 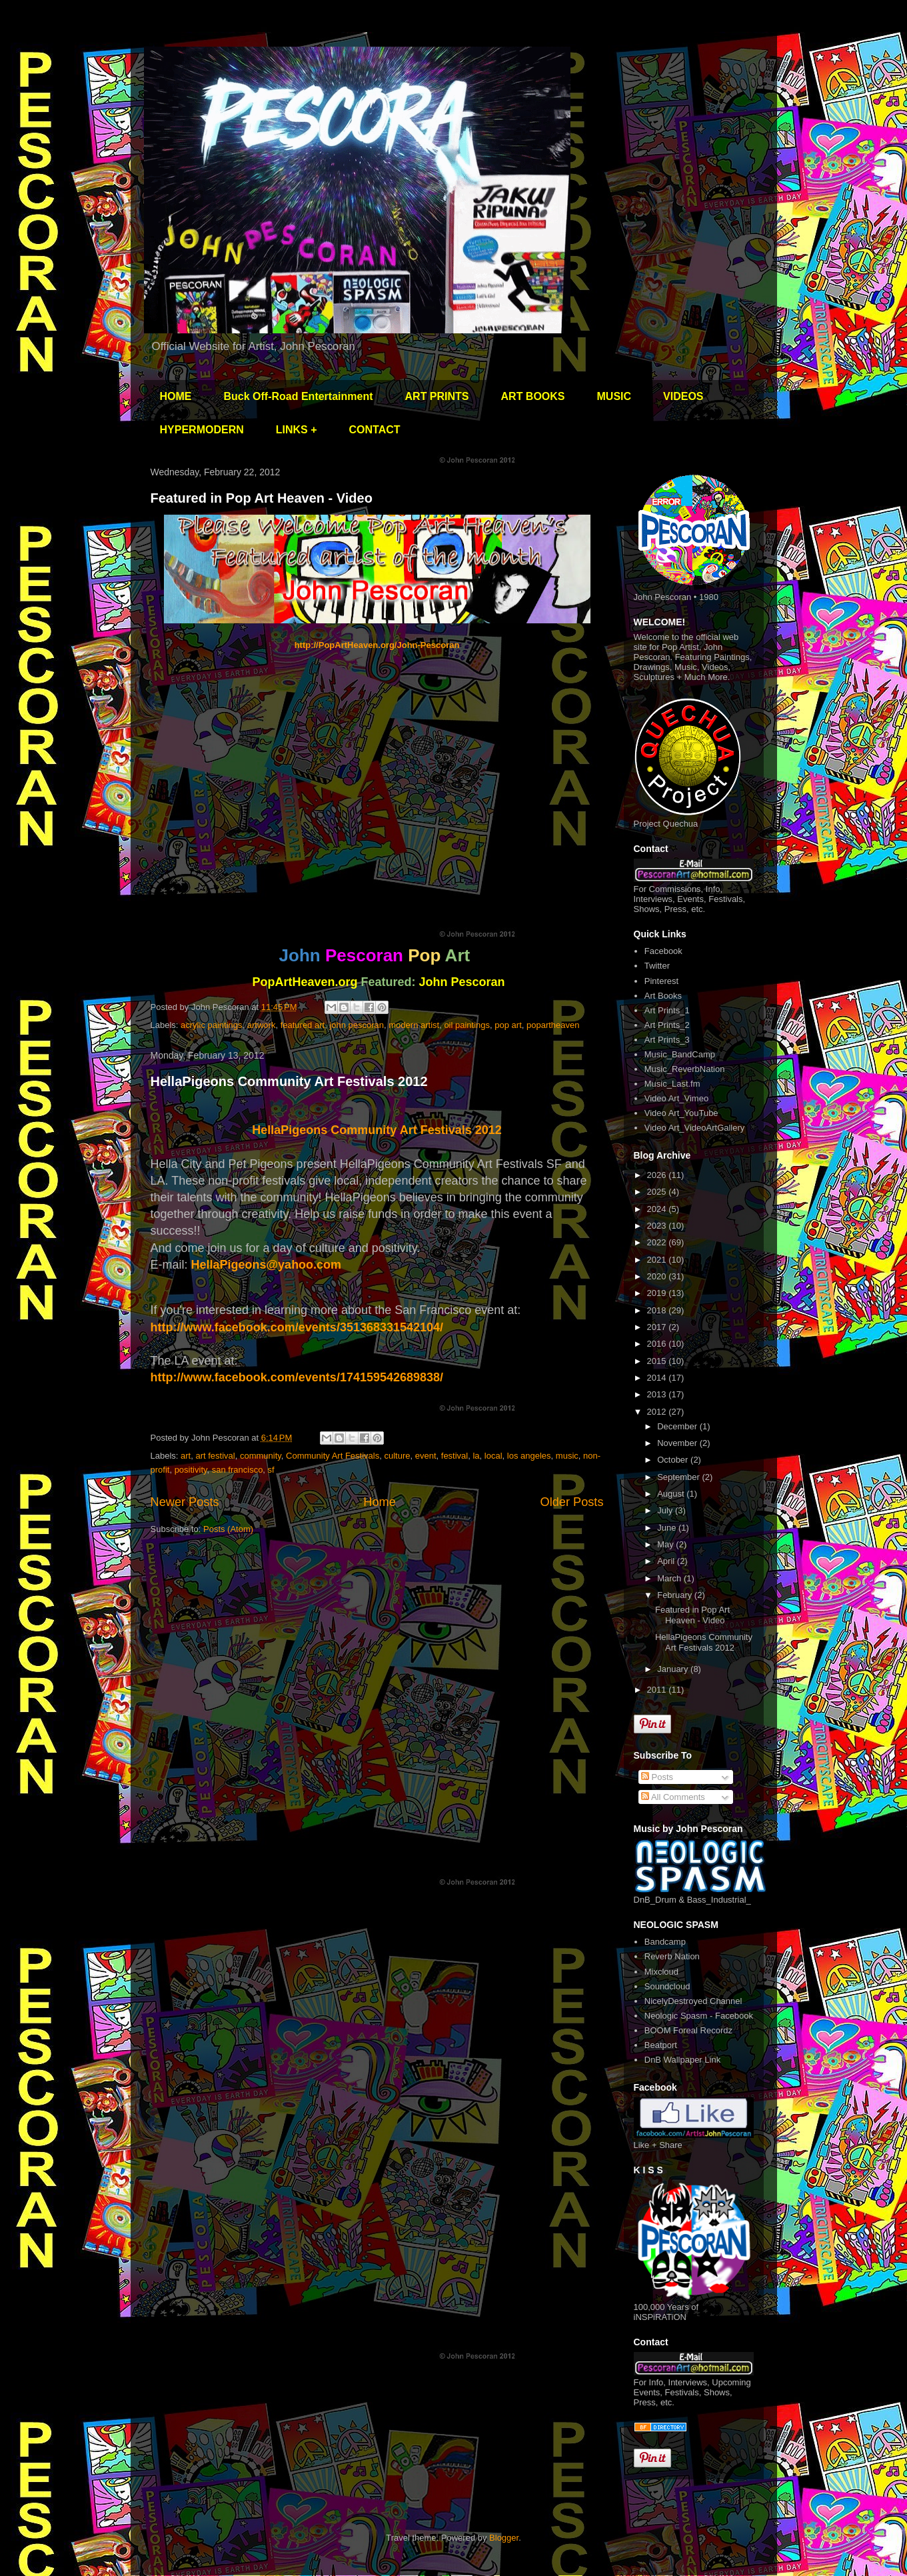 I want to click on Neologic Spasm - Facebook, so click(x=698, y=2016).